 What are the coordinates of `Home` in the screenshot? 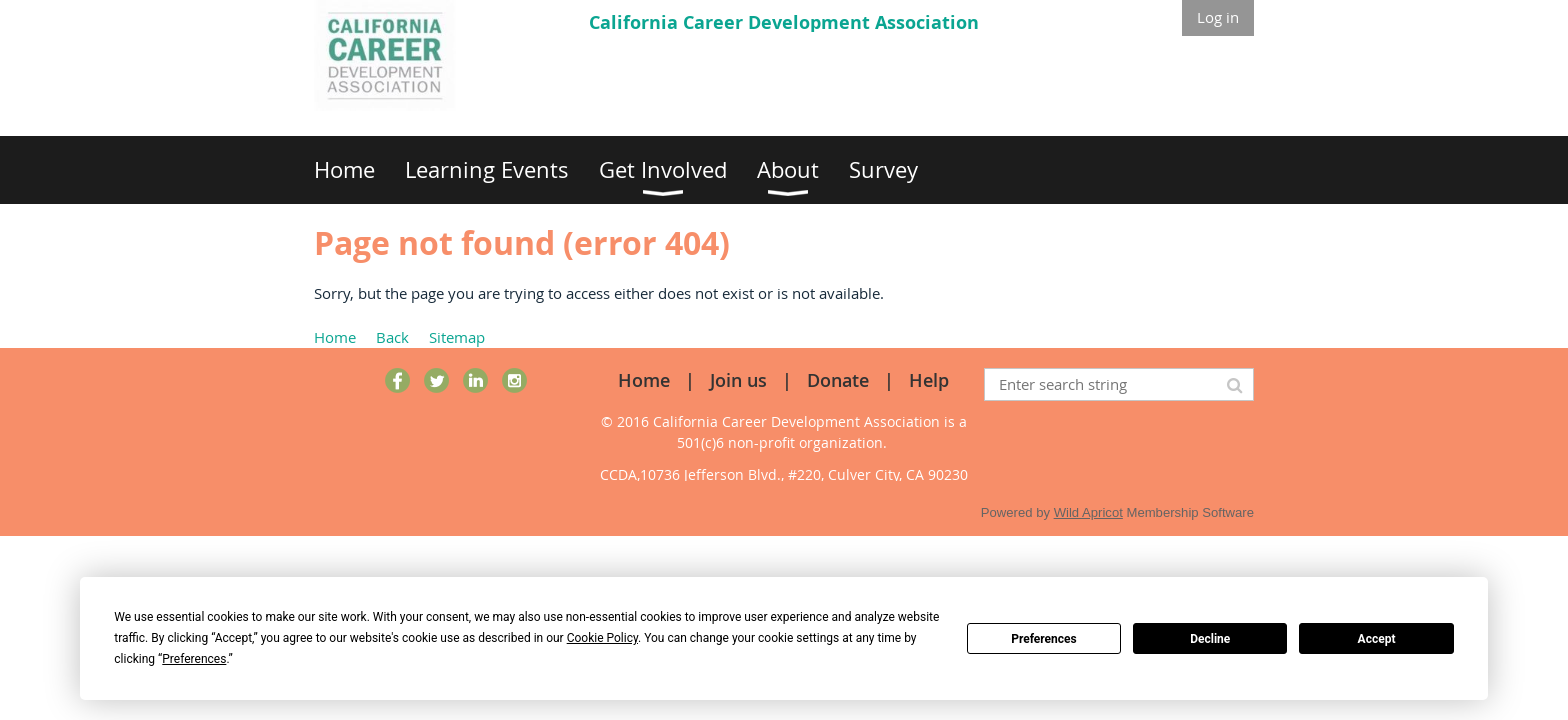 It's located at (335, 337).